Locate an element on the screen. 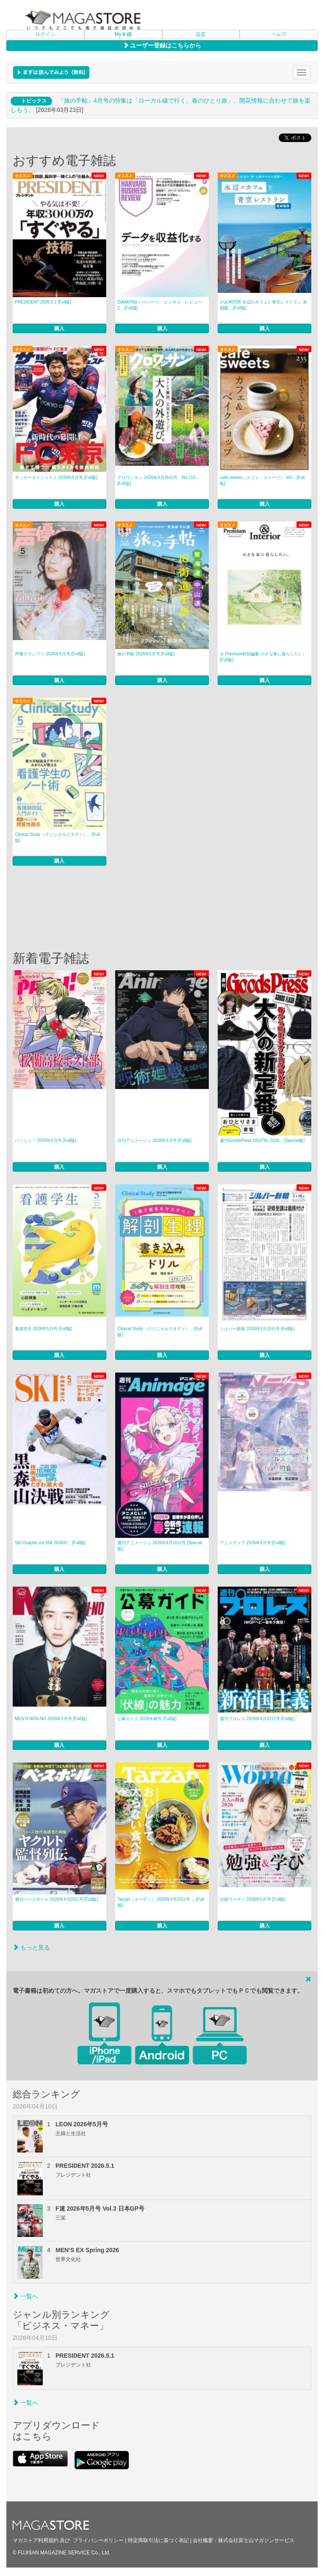 The image size is (324, 2576). ＆ Premium特別編集 小さな家に暮らしたい。 [Full版] is located at coordinates (263, 657).